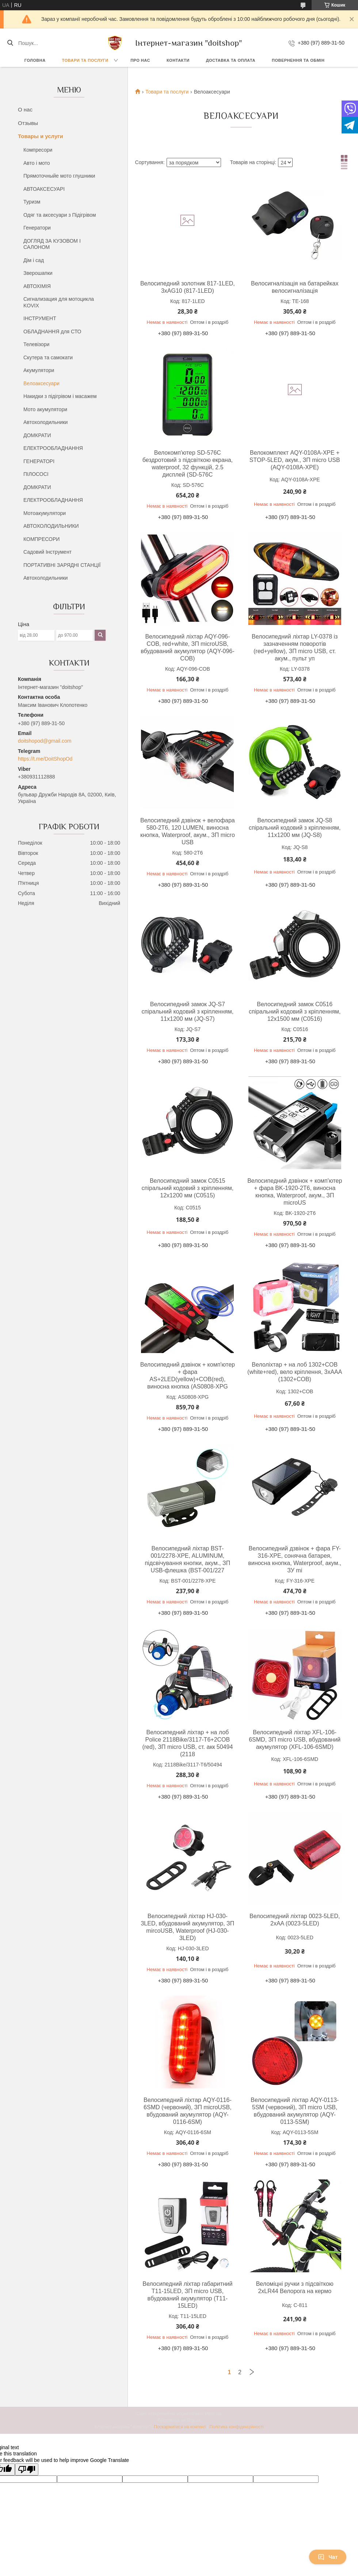 The height and width of the screenshot is (2576, 358). I want to click on Отзывы, so click(28, 123).